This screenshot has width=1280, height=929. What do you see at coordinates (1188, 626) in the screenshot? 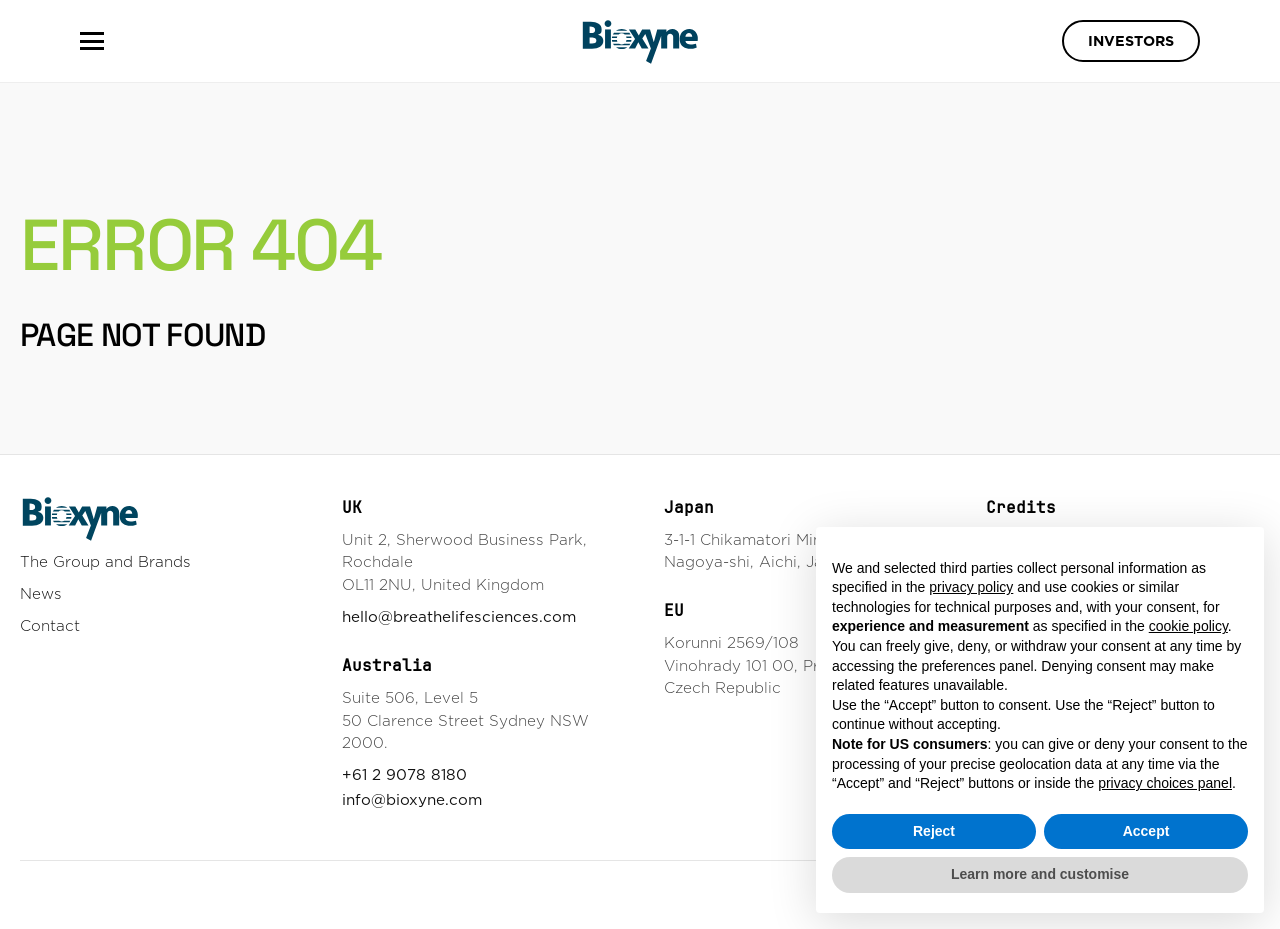
I see `cookie policy [button]` at bounding box center [1188, 626].